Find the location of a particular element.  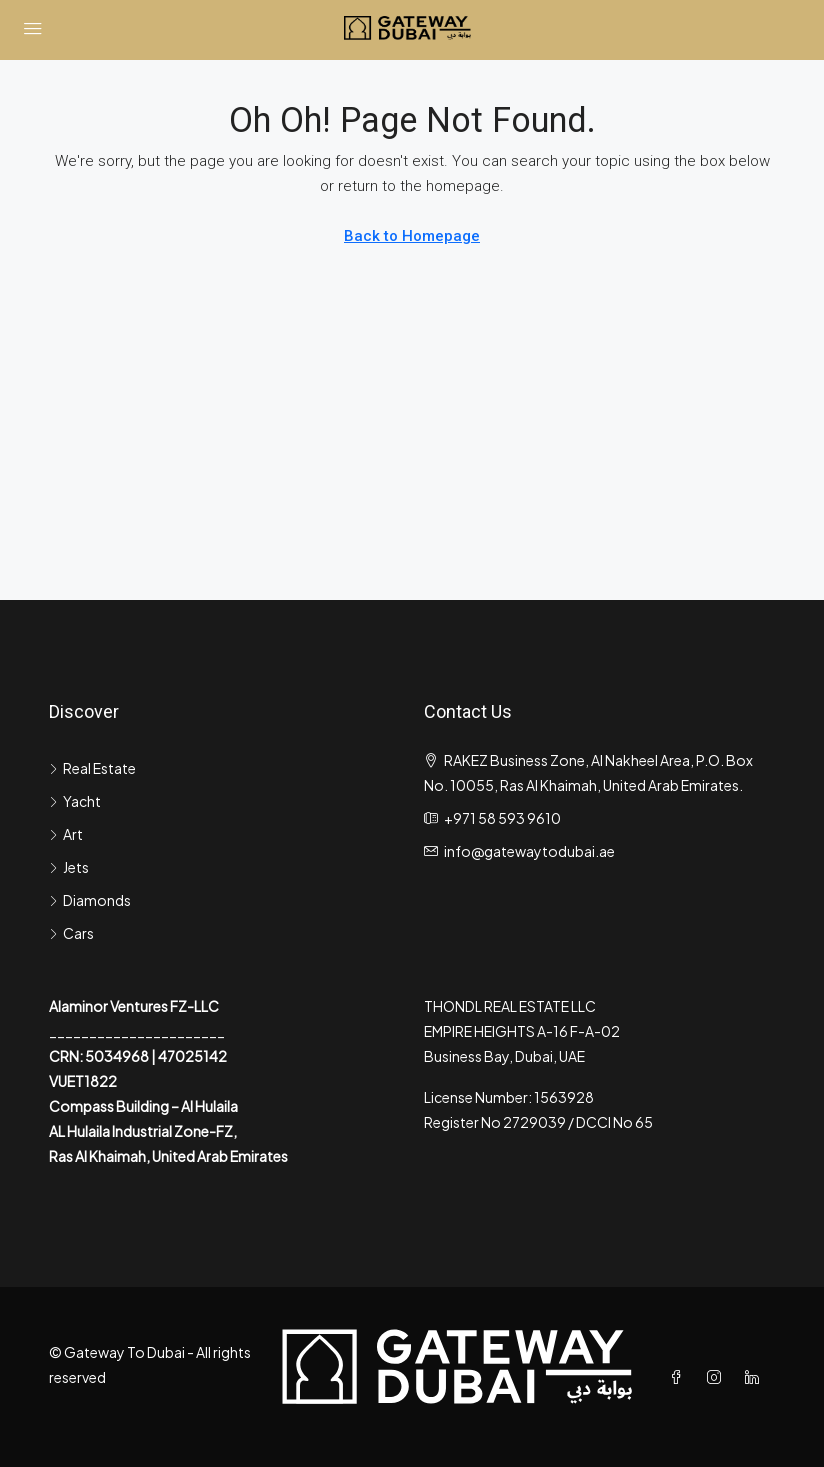

[Instagram] is located at coordinates (718, 1377).